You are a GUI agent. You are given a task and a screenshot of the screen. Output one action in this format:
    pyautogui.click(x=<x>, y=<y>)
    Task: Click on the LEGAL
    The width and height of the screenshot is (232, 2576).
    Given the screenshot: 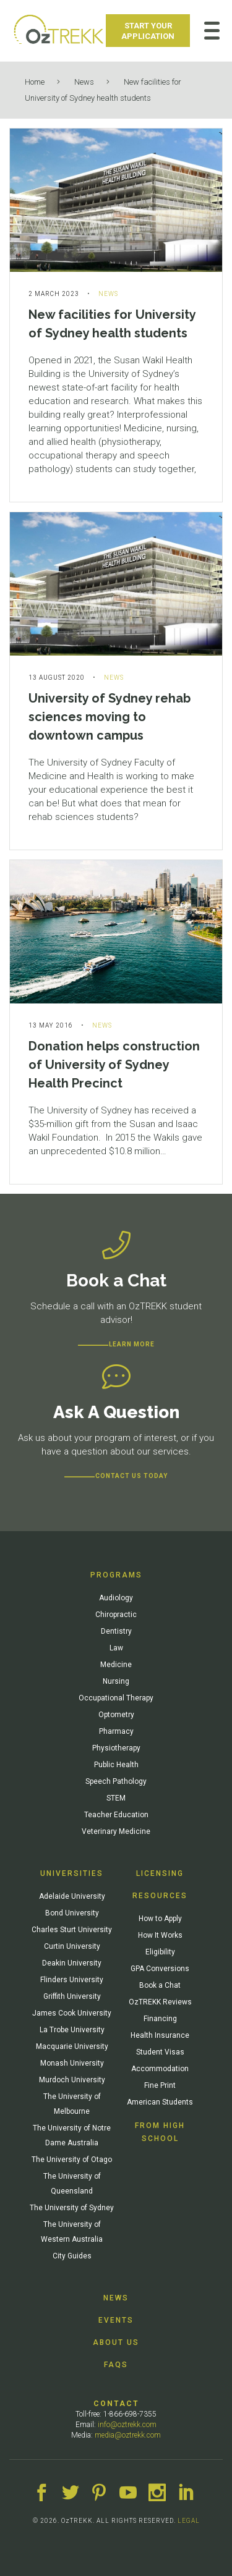 What is the action you would take?
    pyautogui.click(x=189, y=2520)
    